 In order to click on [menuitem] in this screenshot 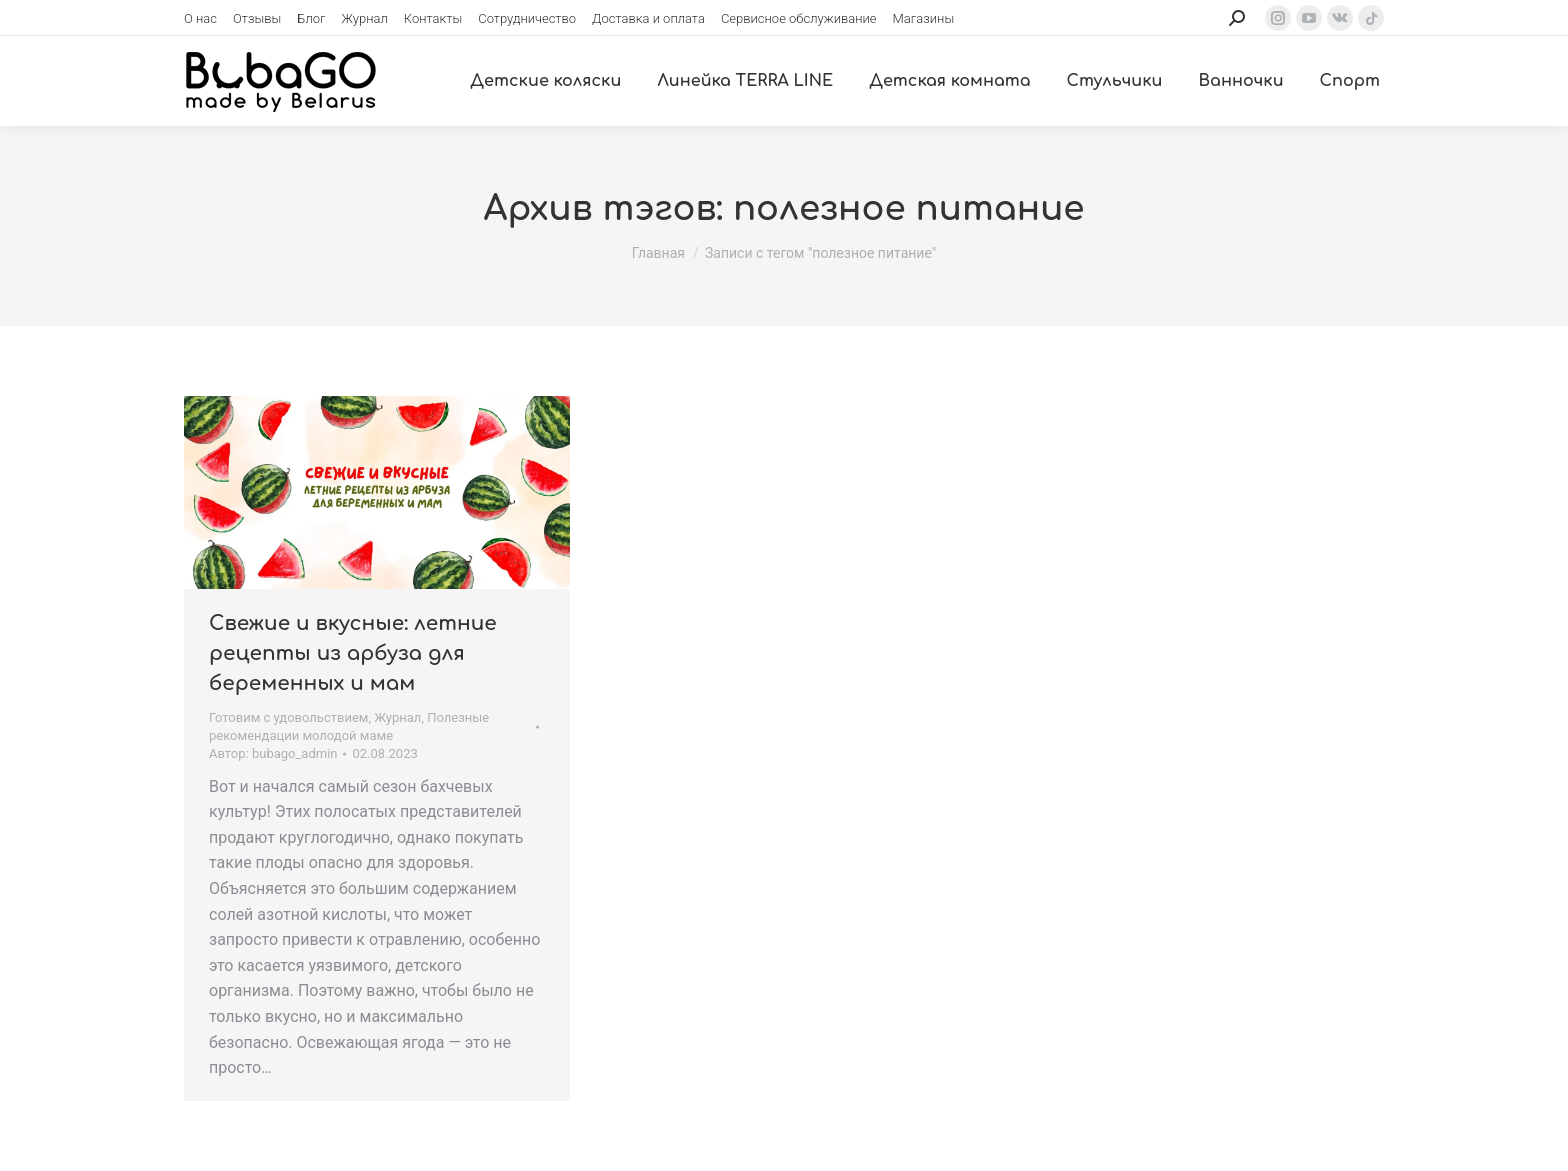, I will do `click(200, 18)`.